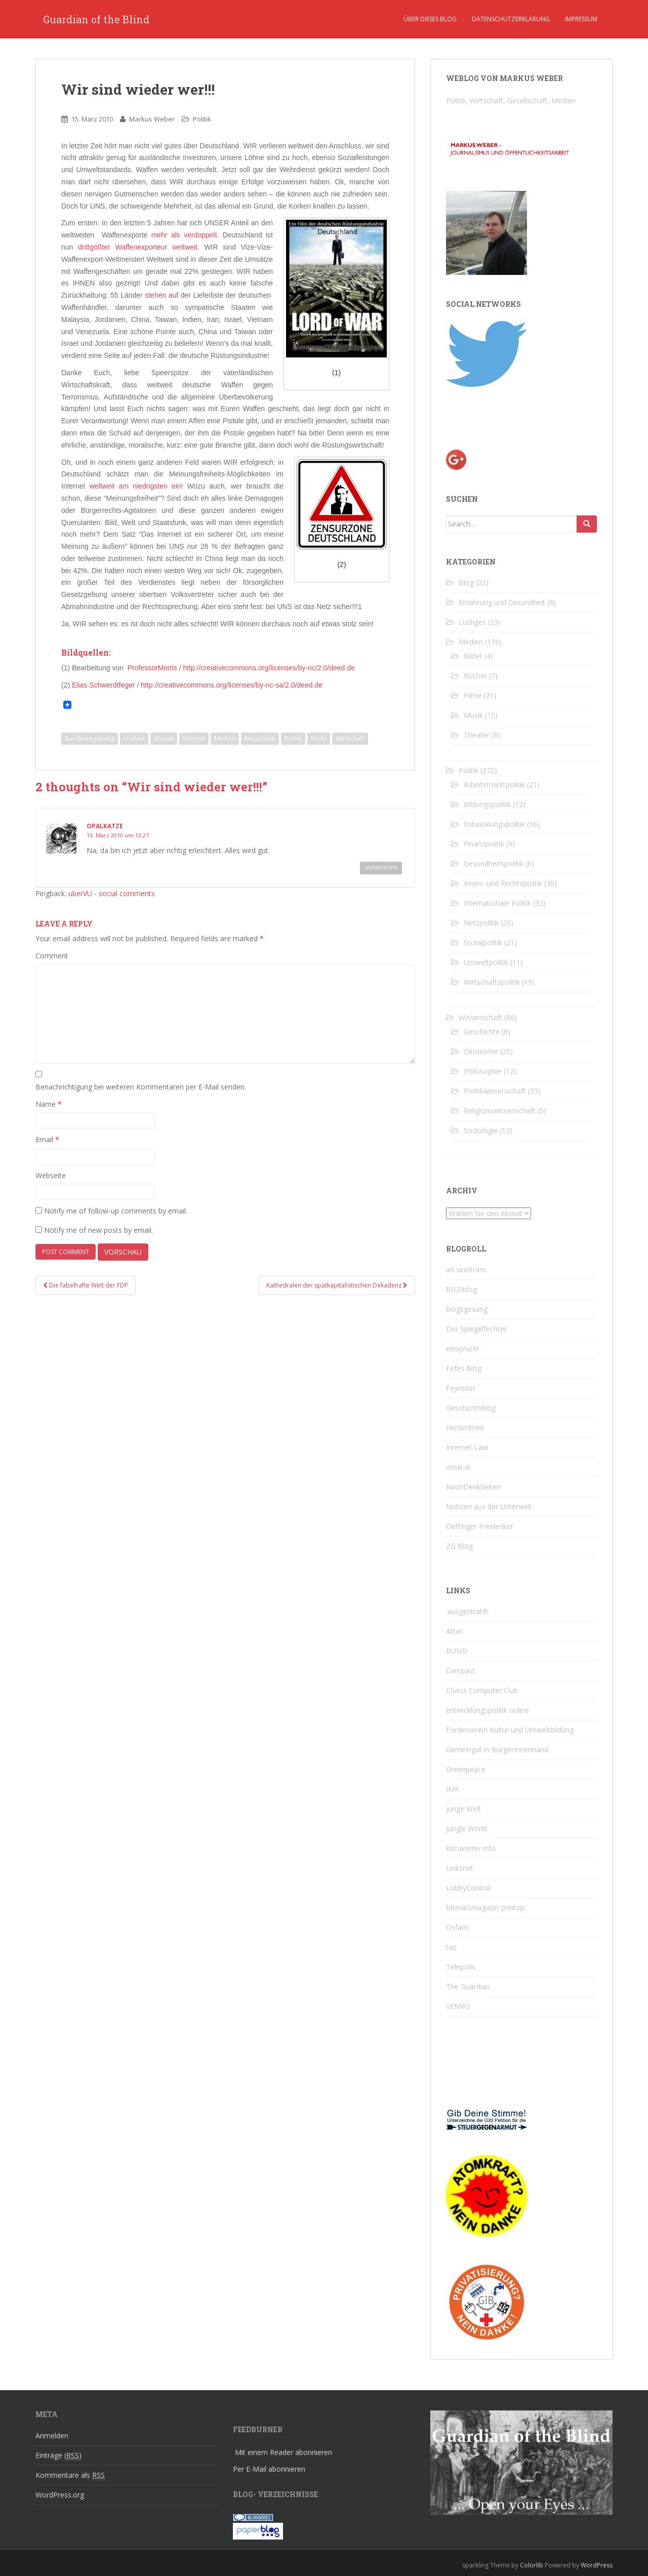  I want to click on Markus Weber, so click(152, 119).